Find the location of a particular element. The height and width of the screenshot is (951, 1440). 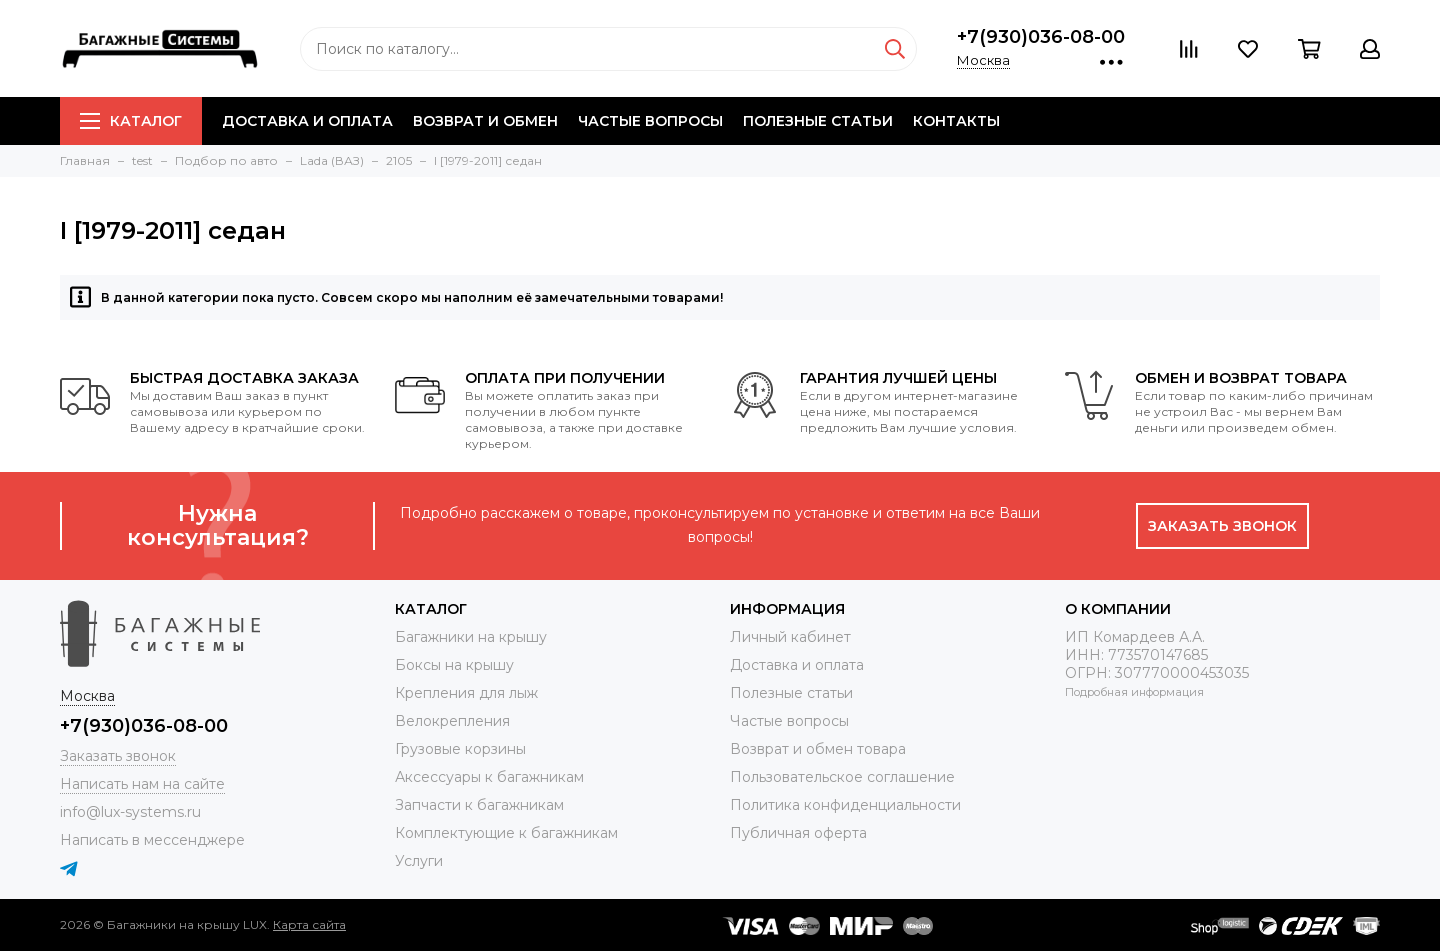

Частые вопросы is located at coordinates (650, 121).